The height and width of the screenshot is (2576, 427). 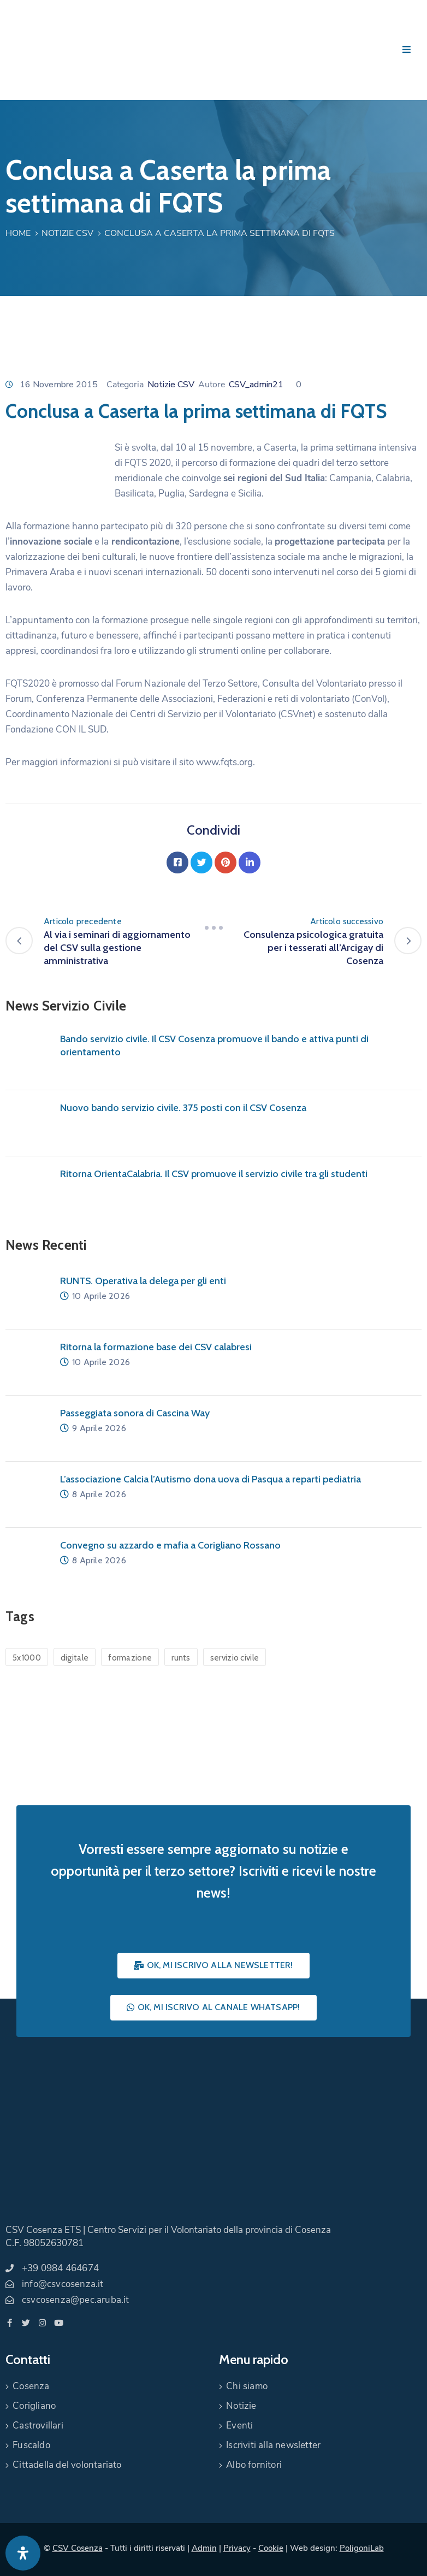 I want to click on Notizie, so click(x=241, y=2406).